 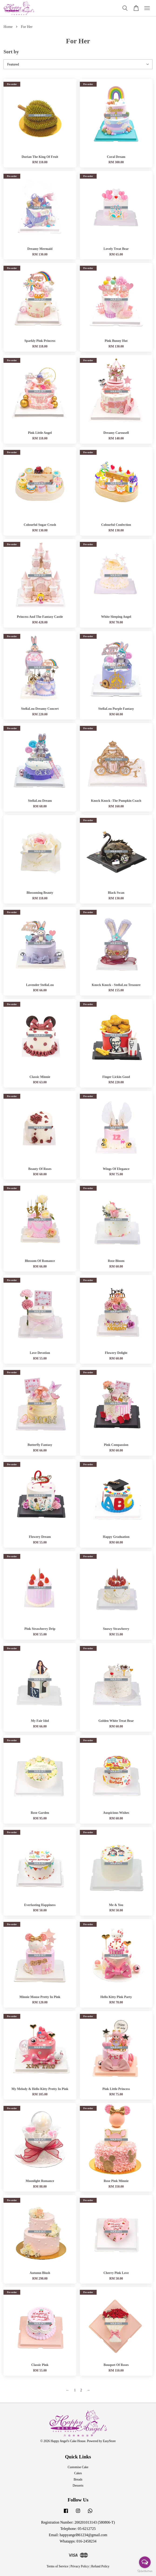 I want to click on Terms of Service, so click(x=57, y=2566).